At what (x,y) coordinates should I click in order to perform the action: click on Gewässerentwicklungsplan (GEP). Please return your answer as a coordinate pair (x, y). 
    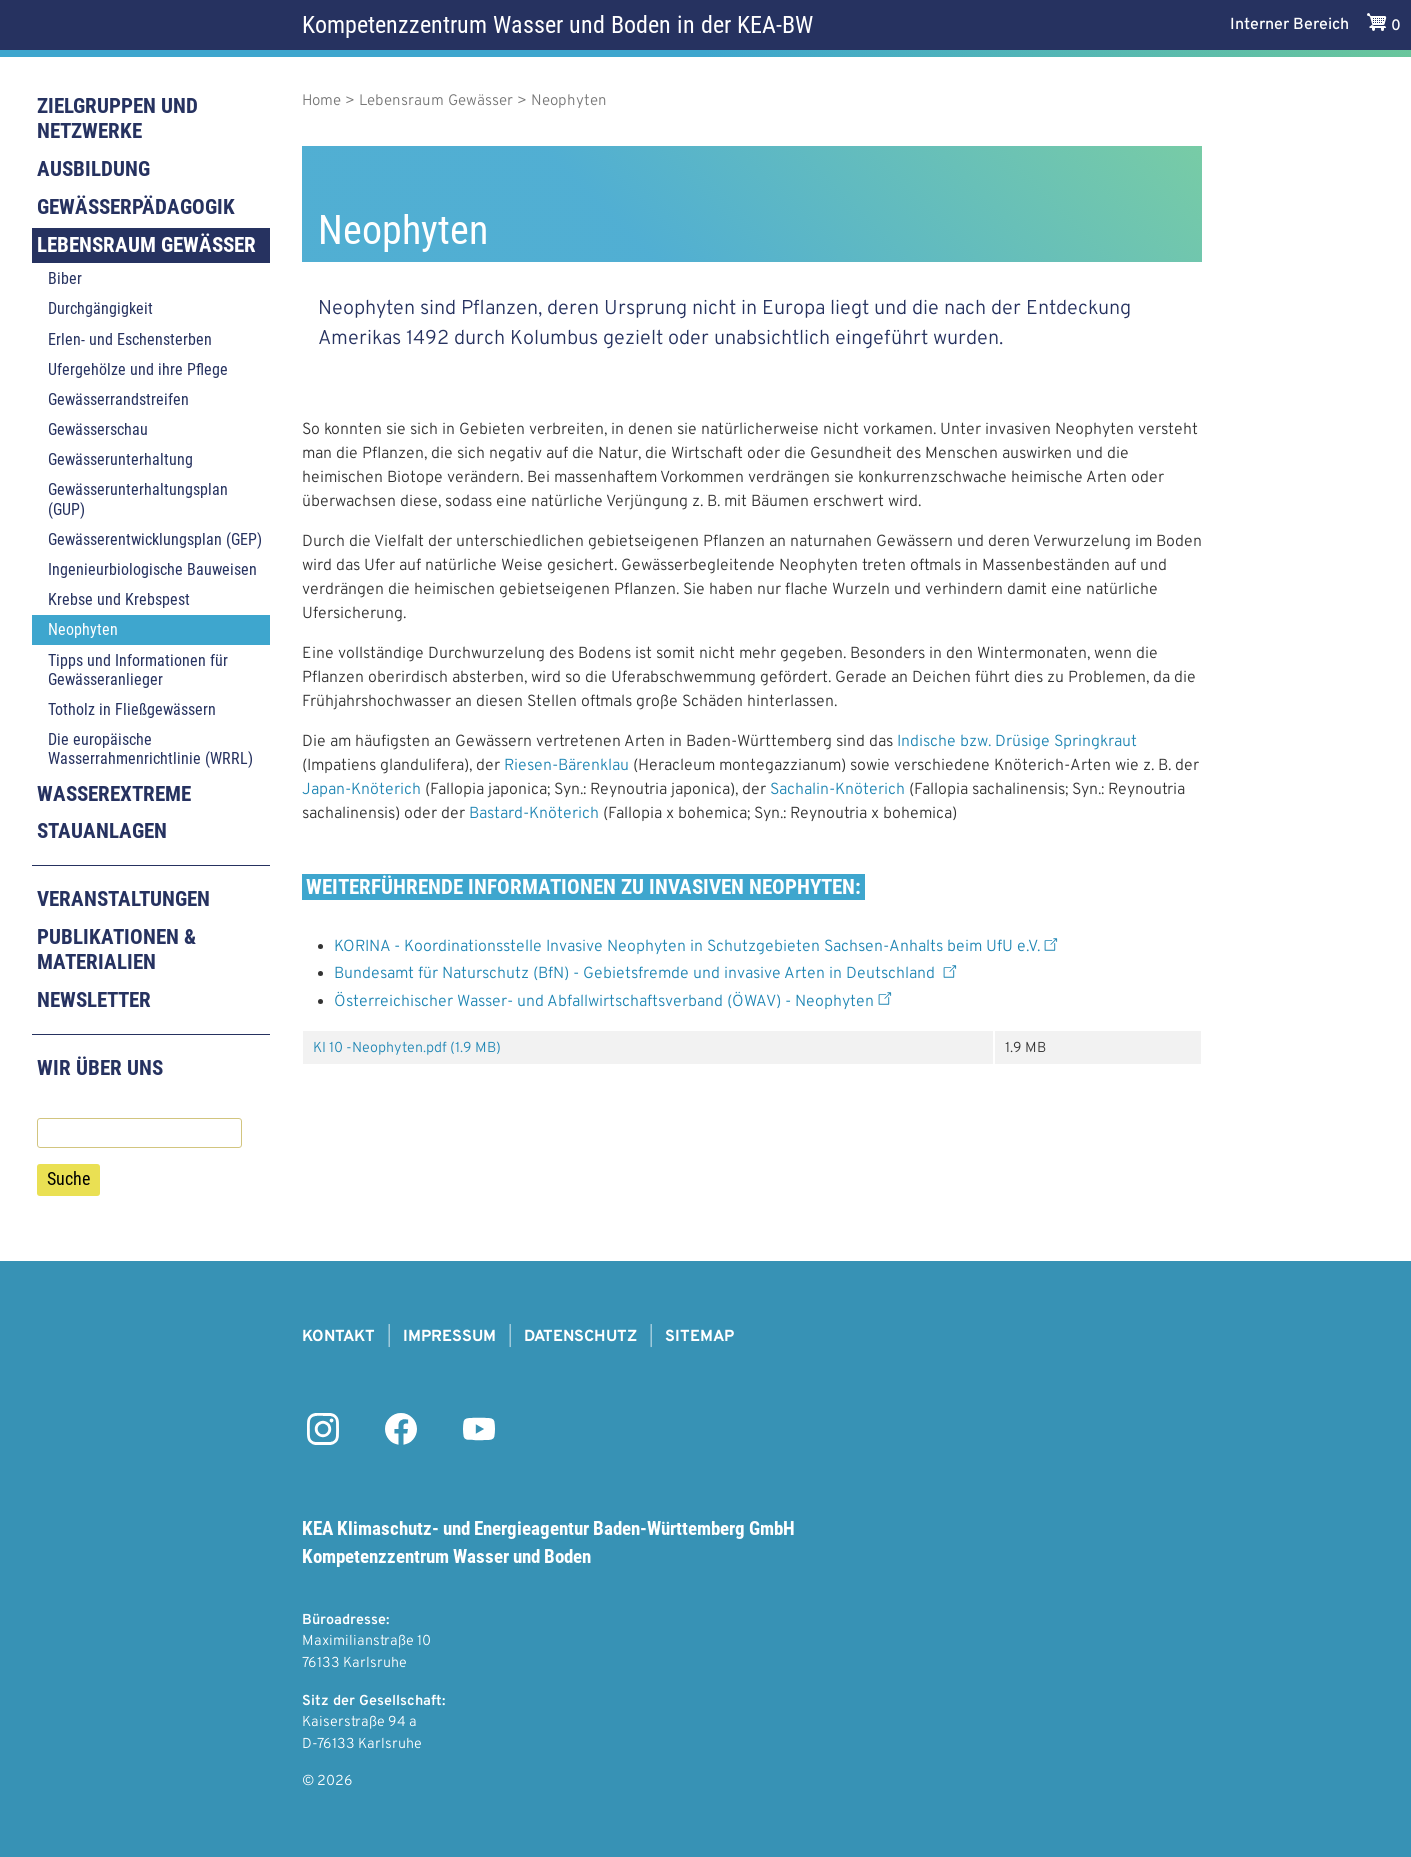
    Looking at the image, I should click on (155, 539).